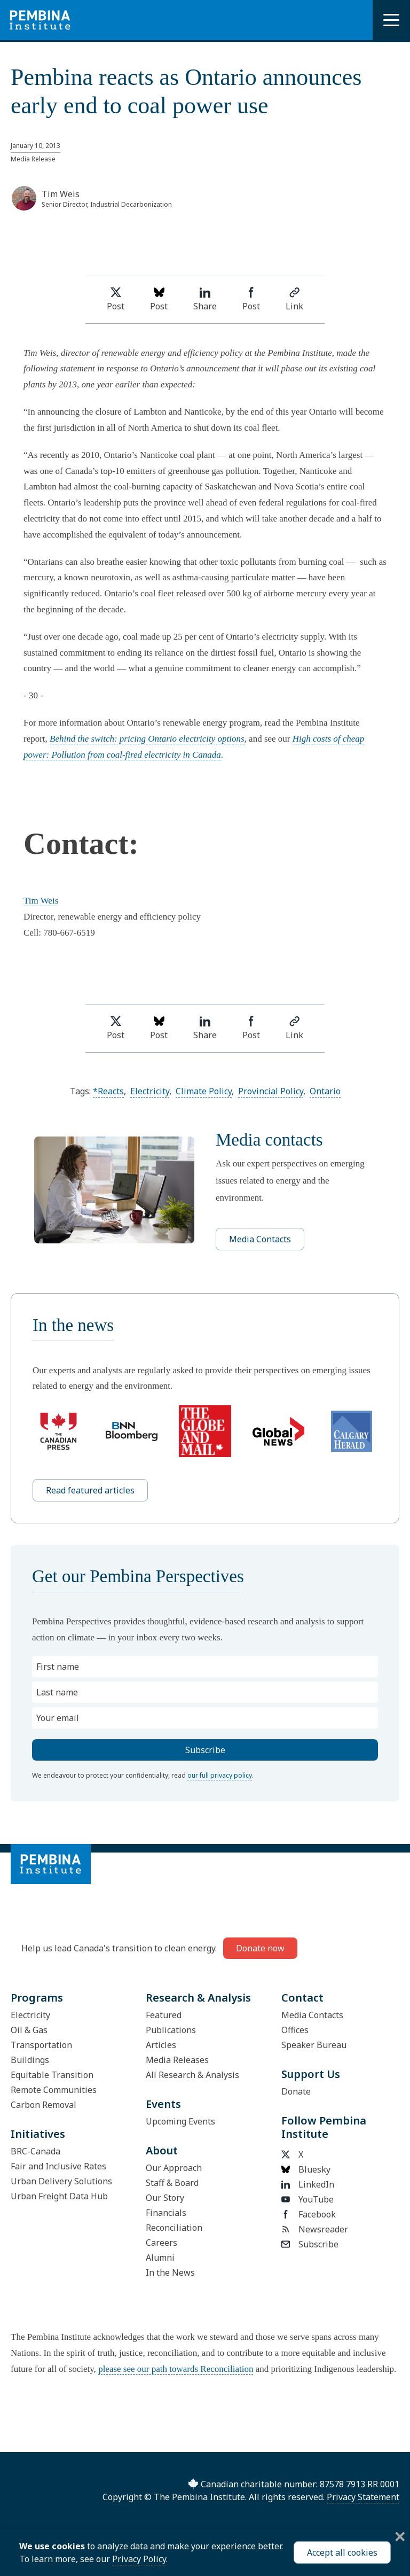 The image size is (410, 2576). Describe the element at coordinates (174, 2227) in the screenshot. I see `Reconciliation` at that location.